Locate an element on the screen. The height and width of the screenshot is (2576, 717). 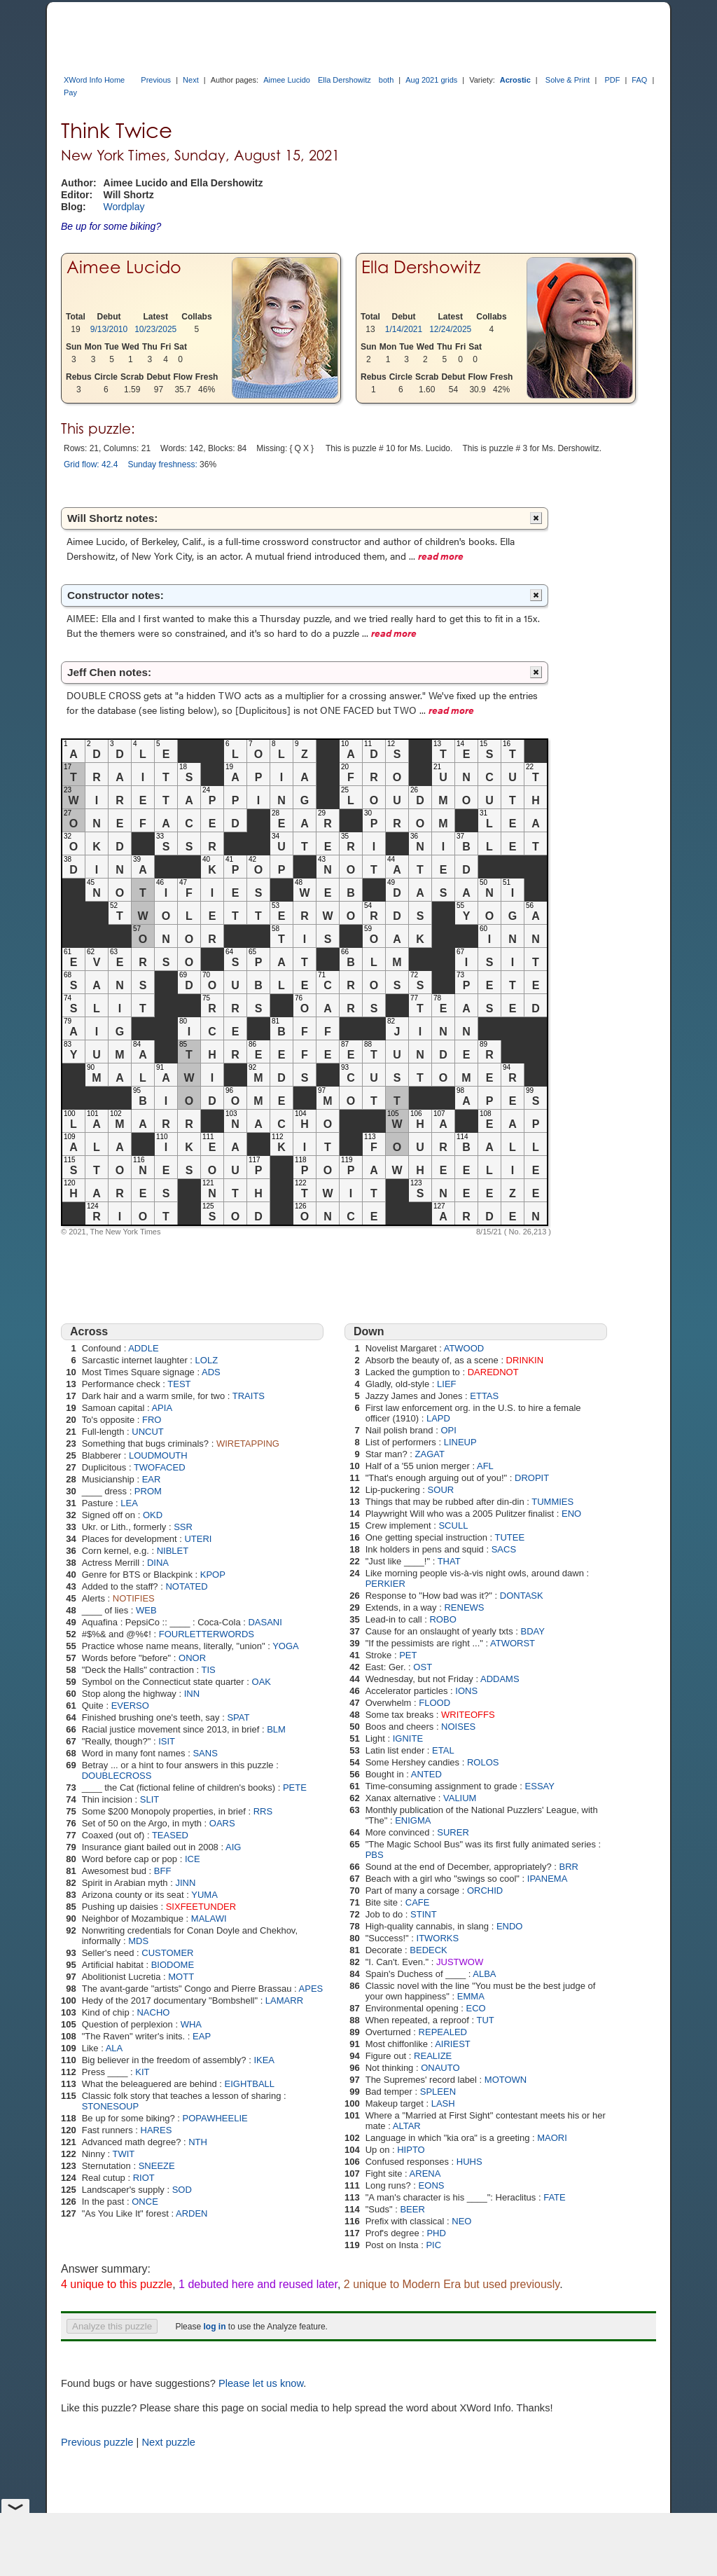
ENIGMA is located at coordinates (413, 1820).